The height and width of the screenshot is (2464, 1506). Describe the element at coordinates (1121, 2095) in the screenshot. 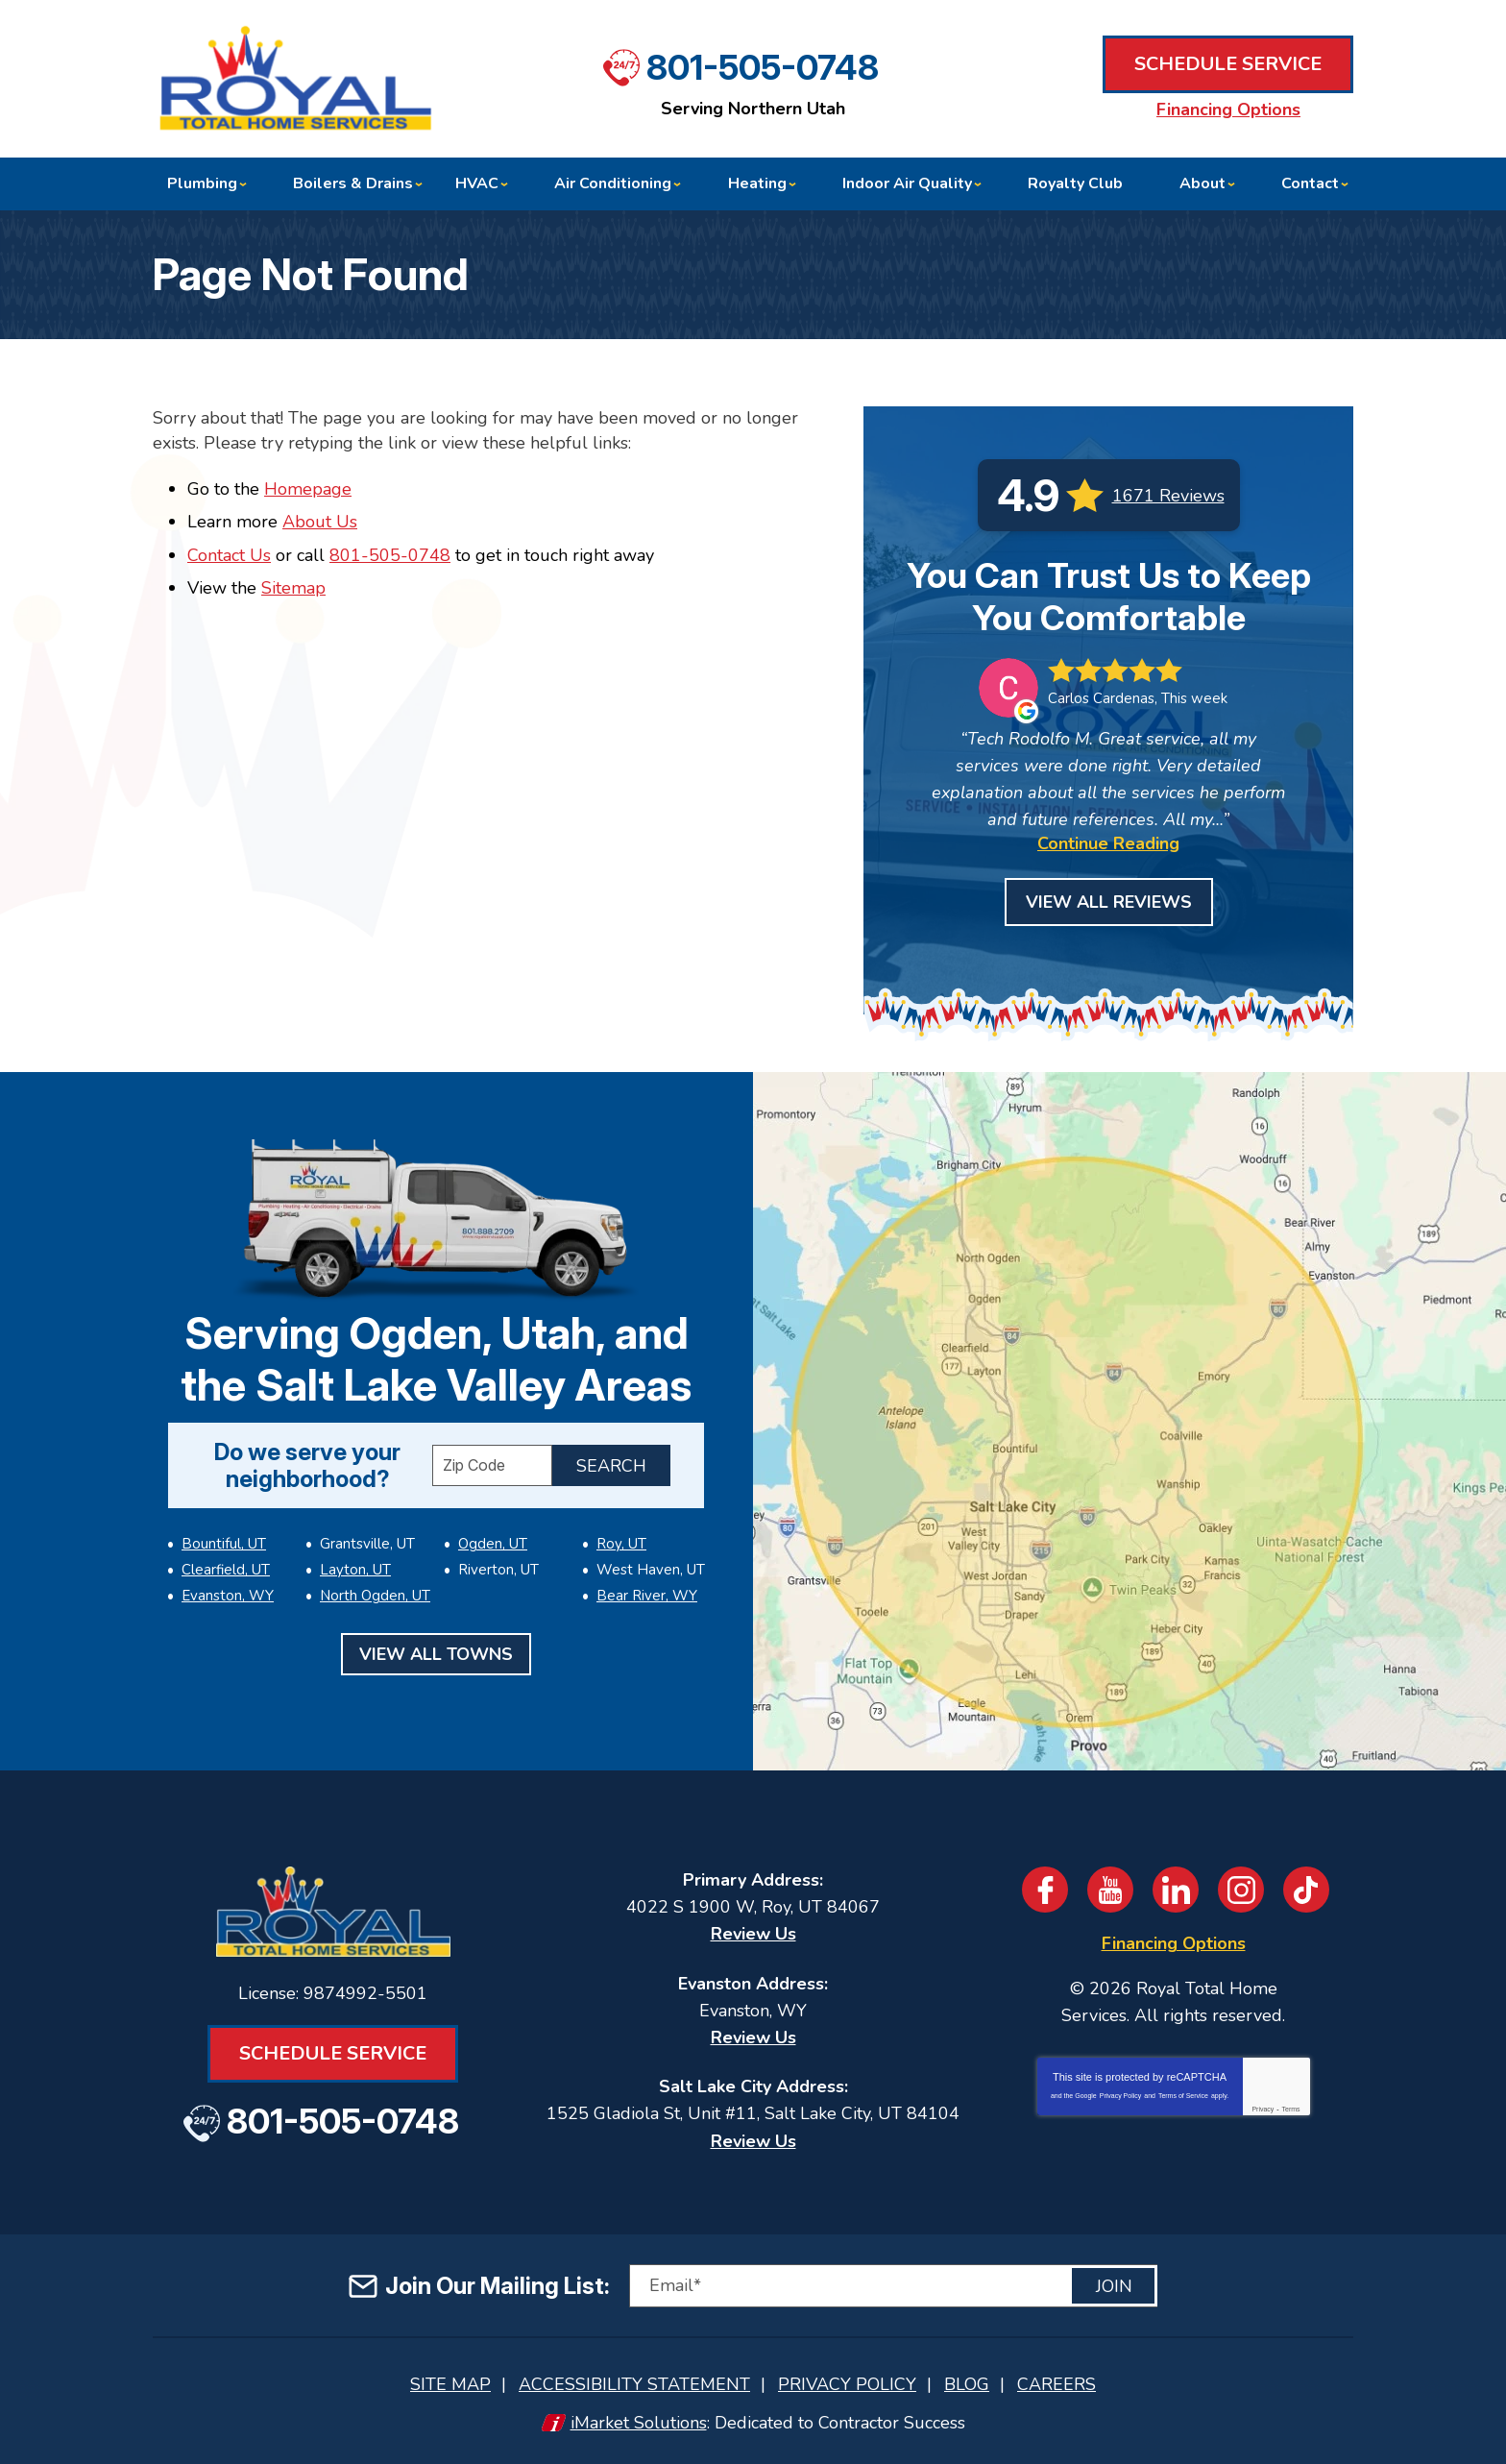

I see `Privacy Policy` at that location.